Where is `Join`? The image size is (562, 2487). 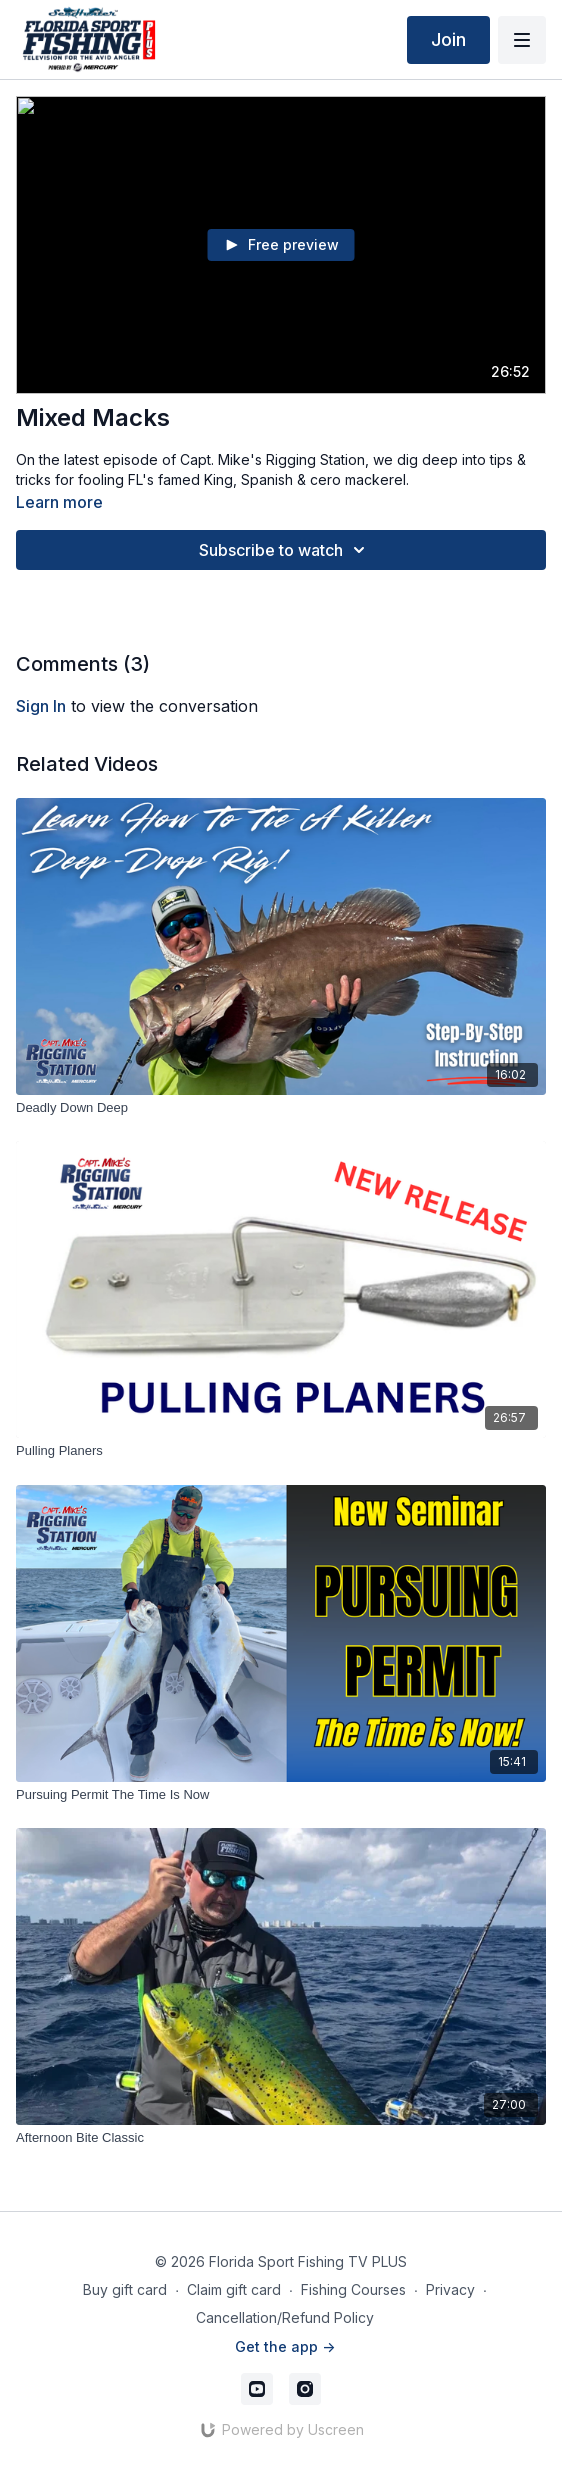
Join is located at coordinates (448, 39).